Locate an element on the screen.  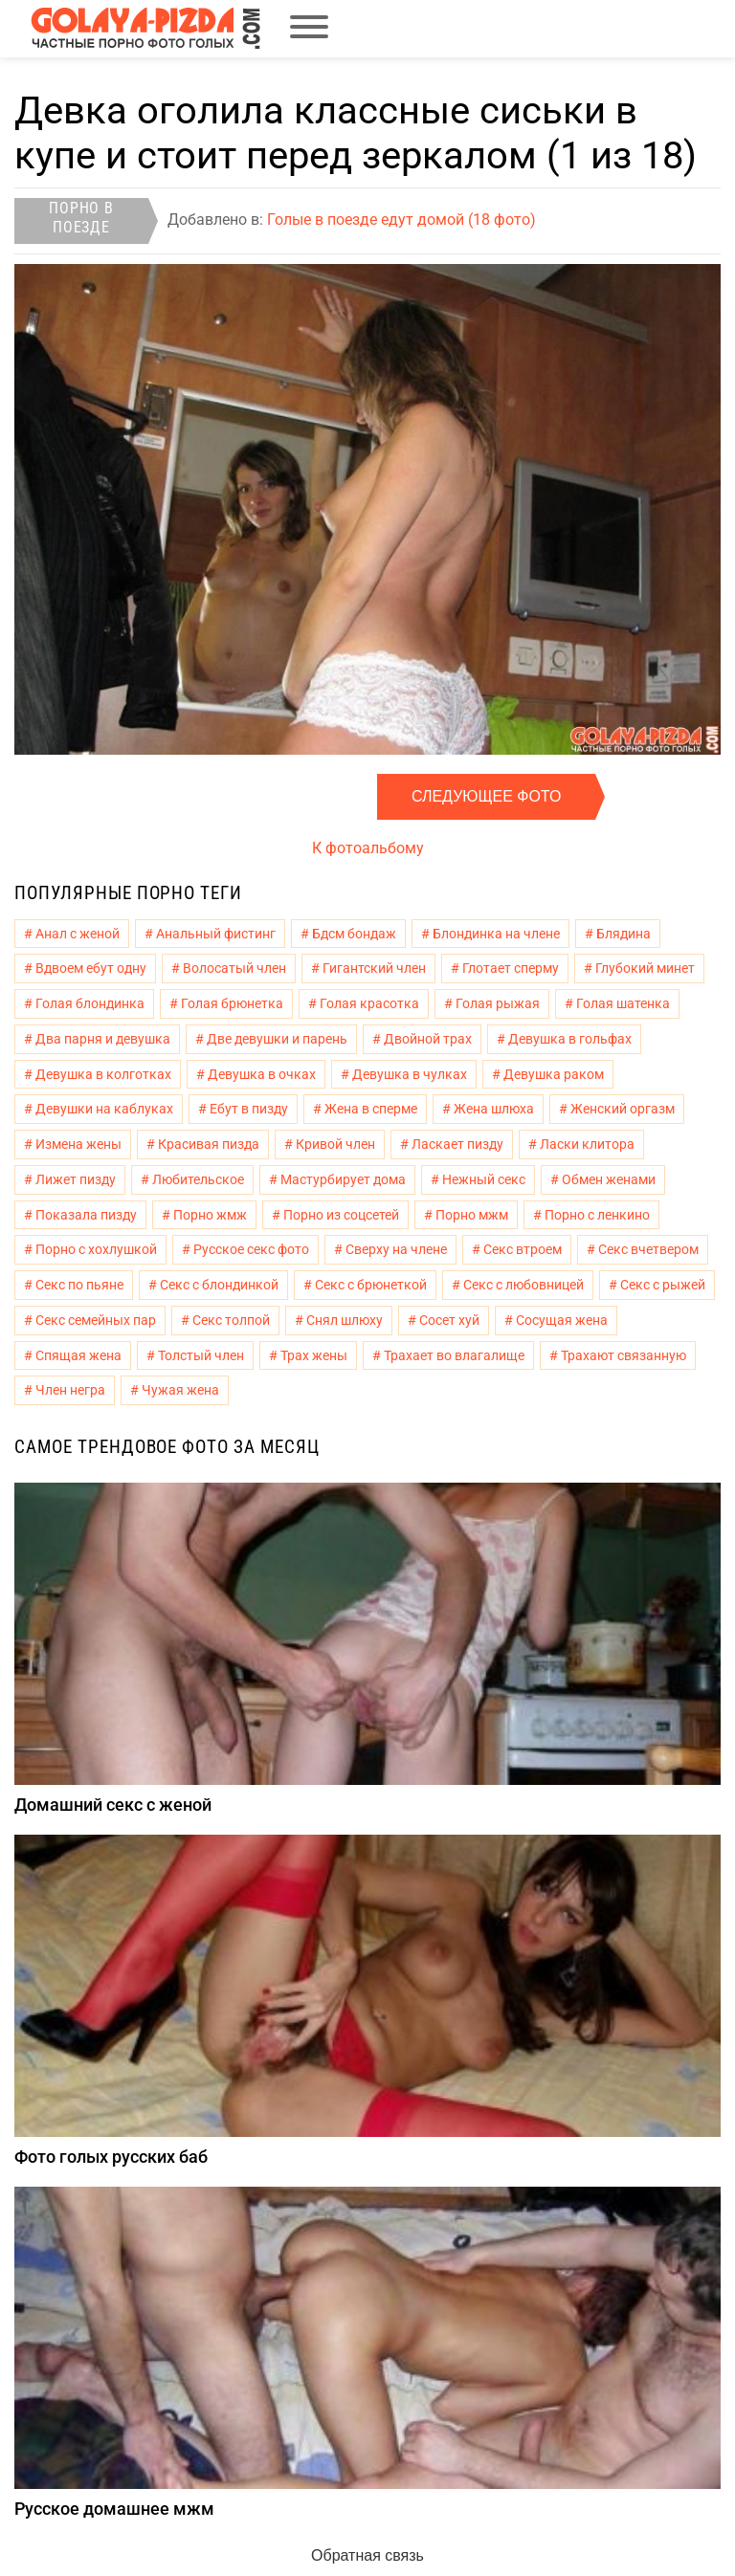
Гигантский член is located at coordinates (374, 968).